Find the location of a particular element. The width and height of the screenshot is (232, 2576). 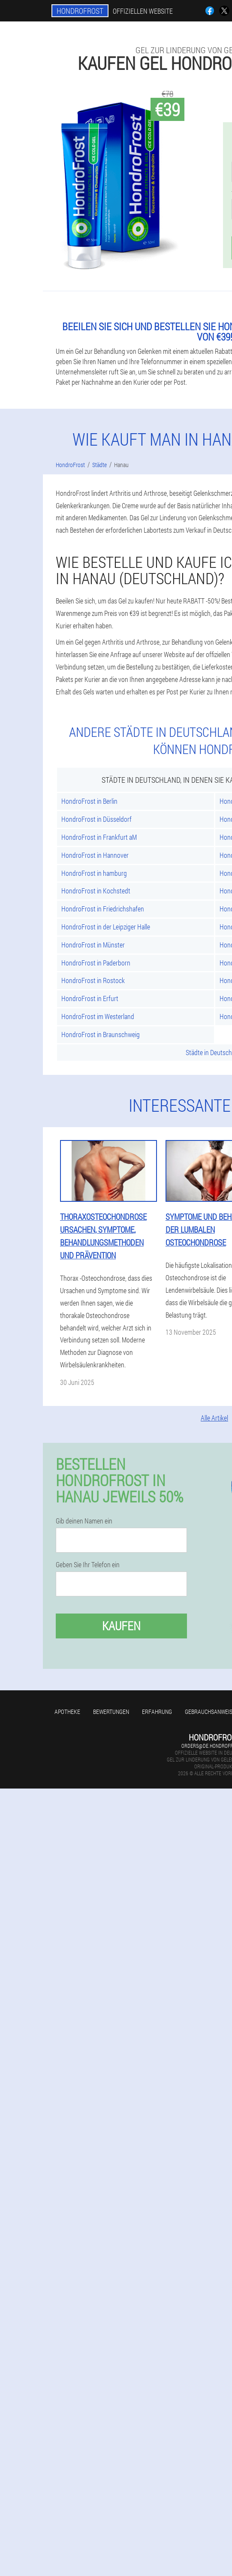

HondroFrost in Münster is located at coordinates (93, 944).